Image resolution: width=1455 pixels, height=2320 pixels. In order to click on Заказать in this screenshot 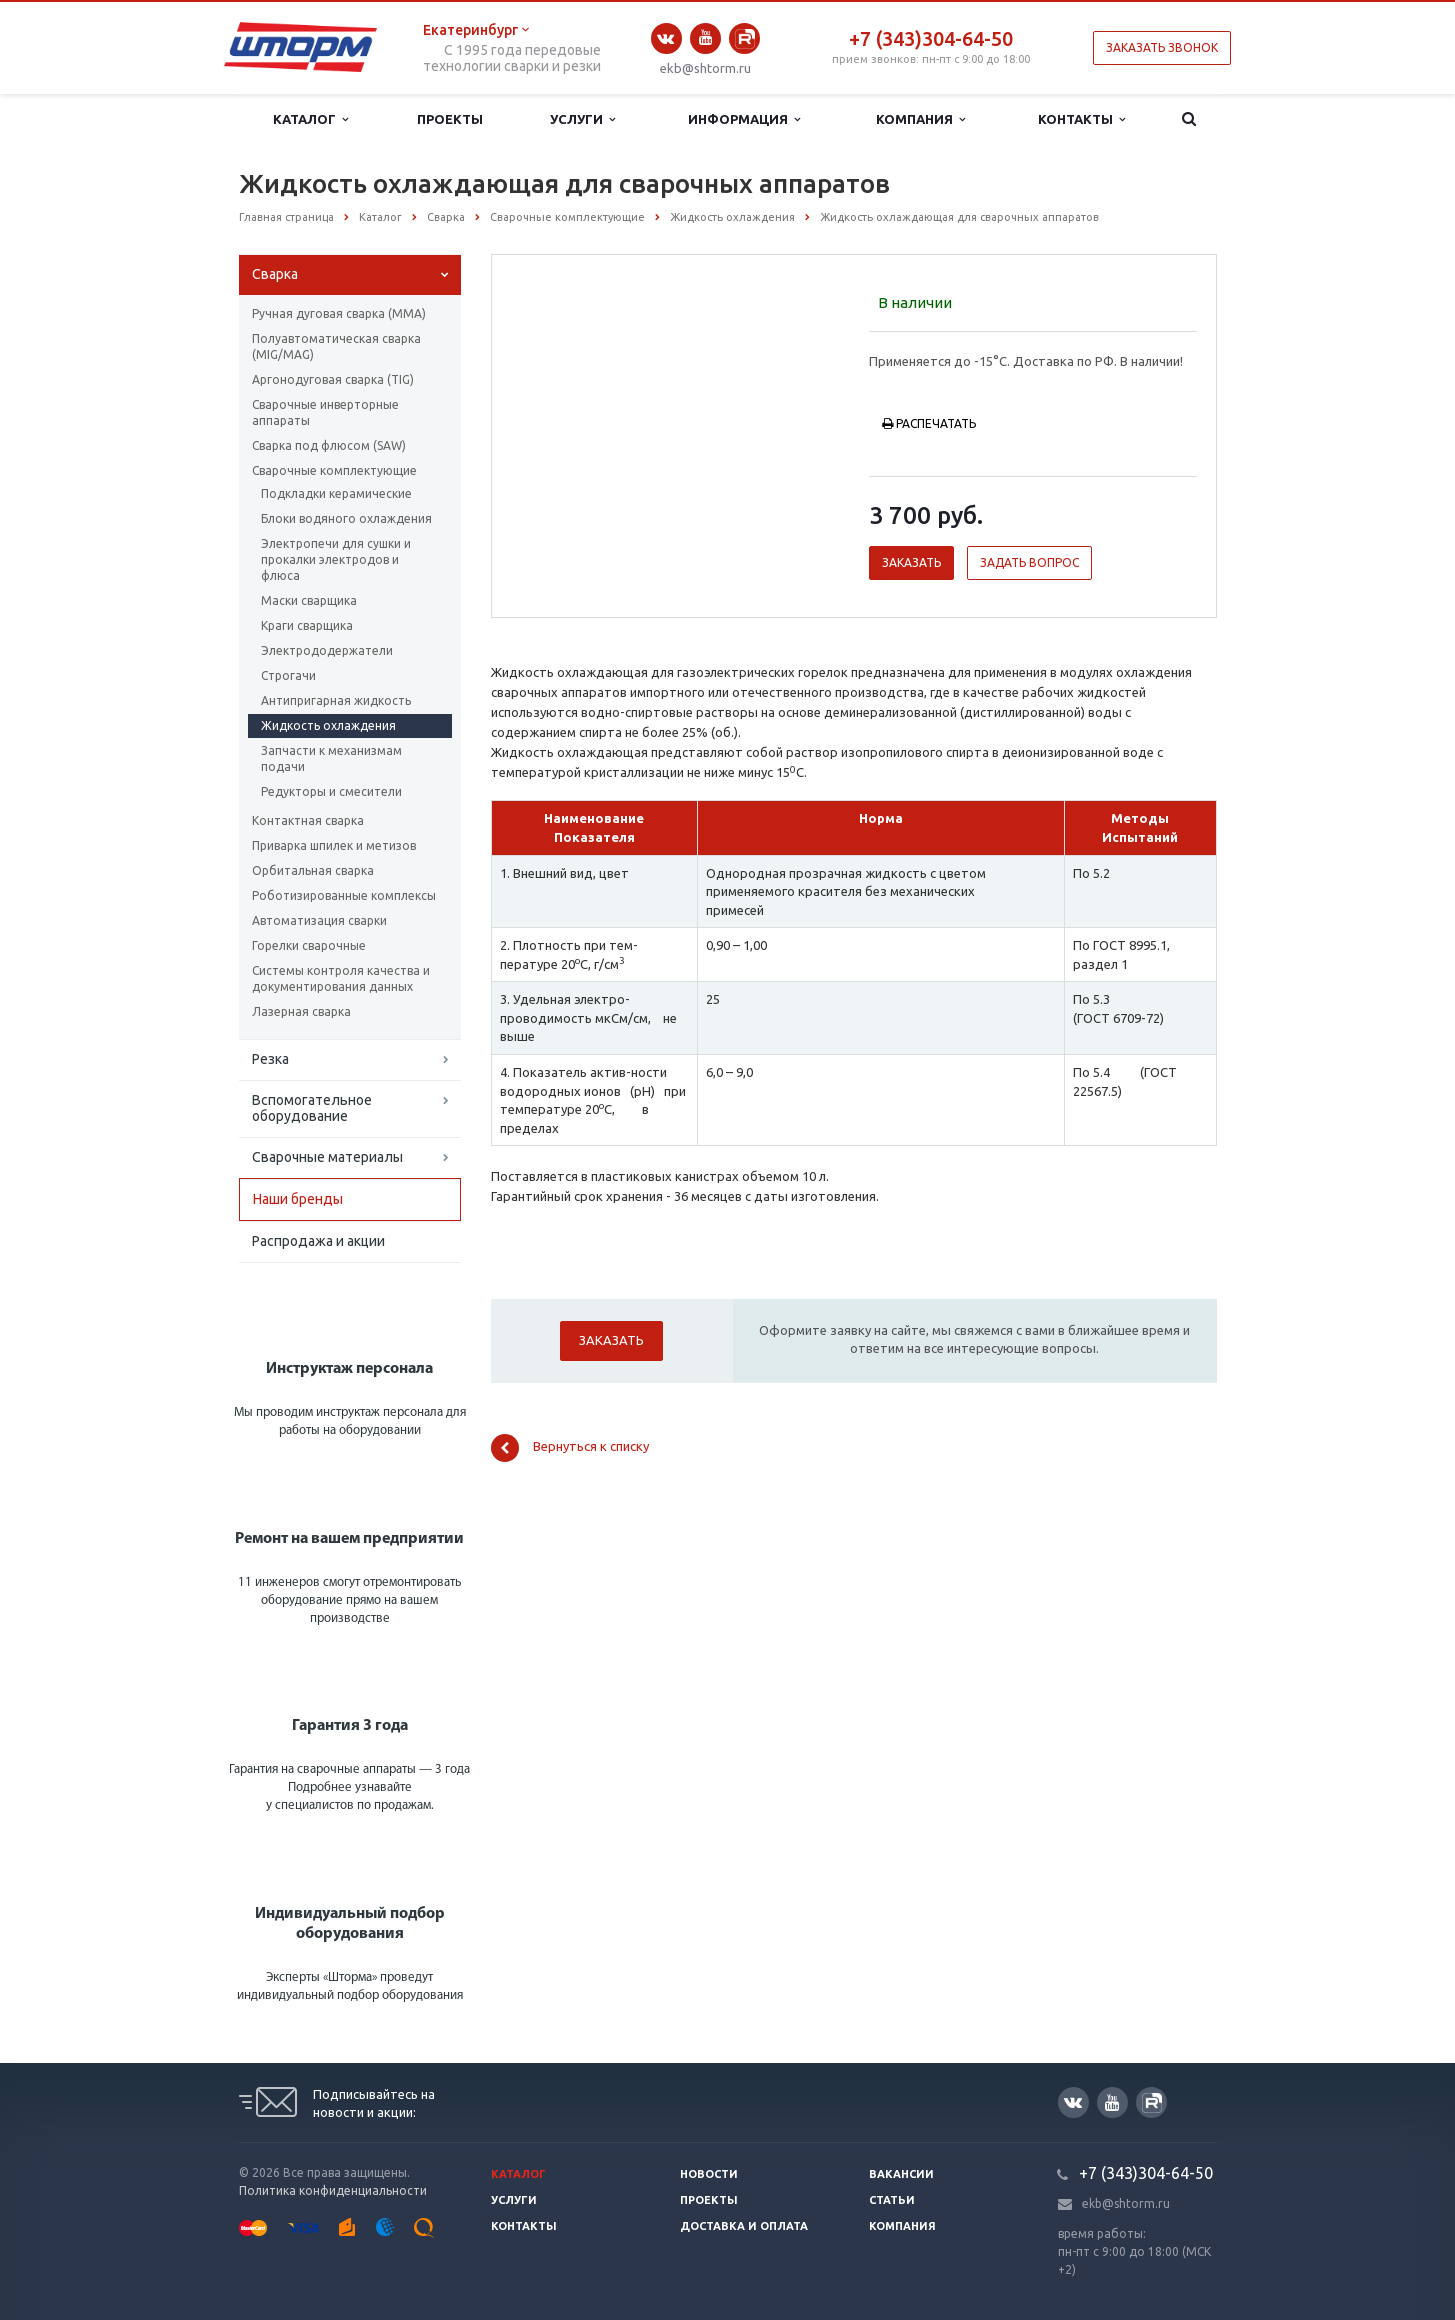, I will do `click(911, 562)`.